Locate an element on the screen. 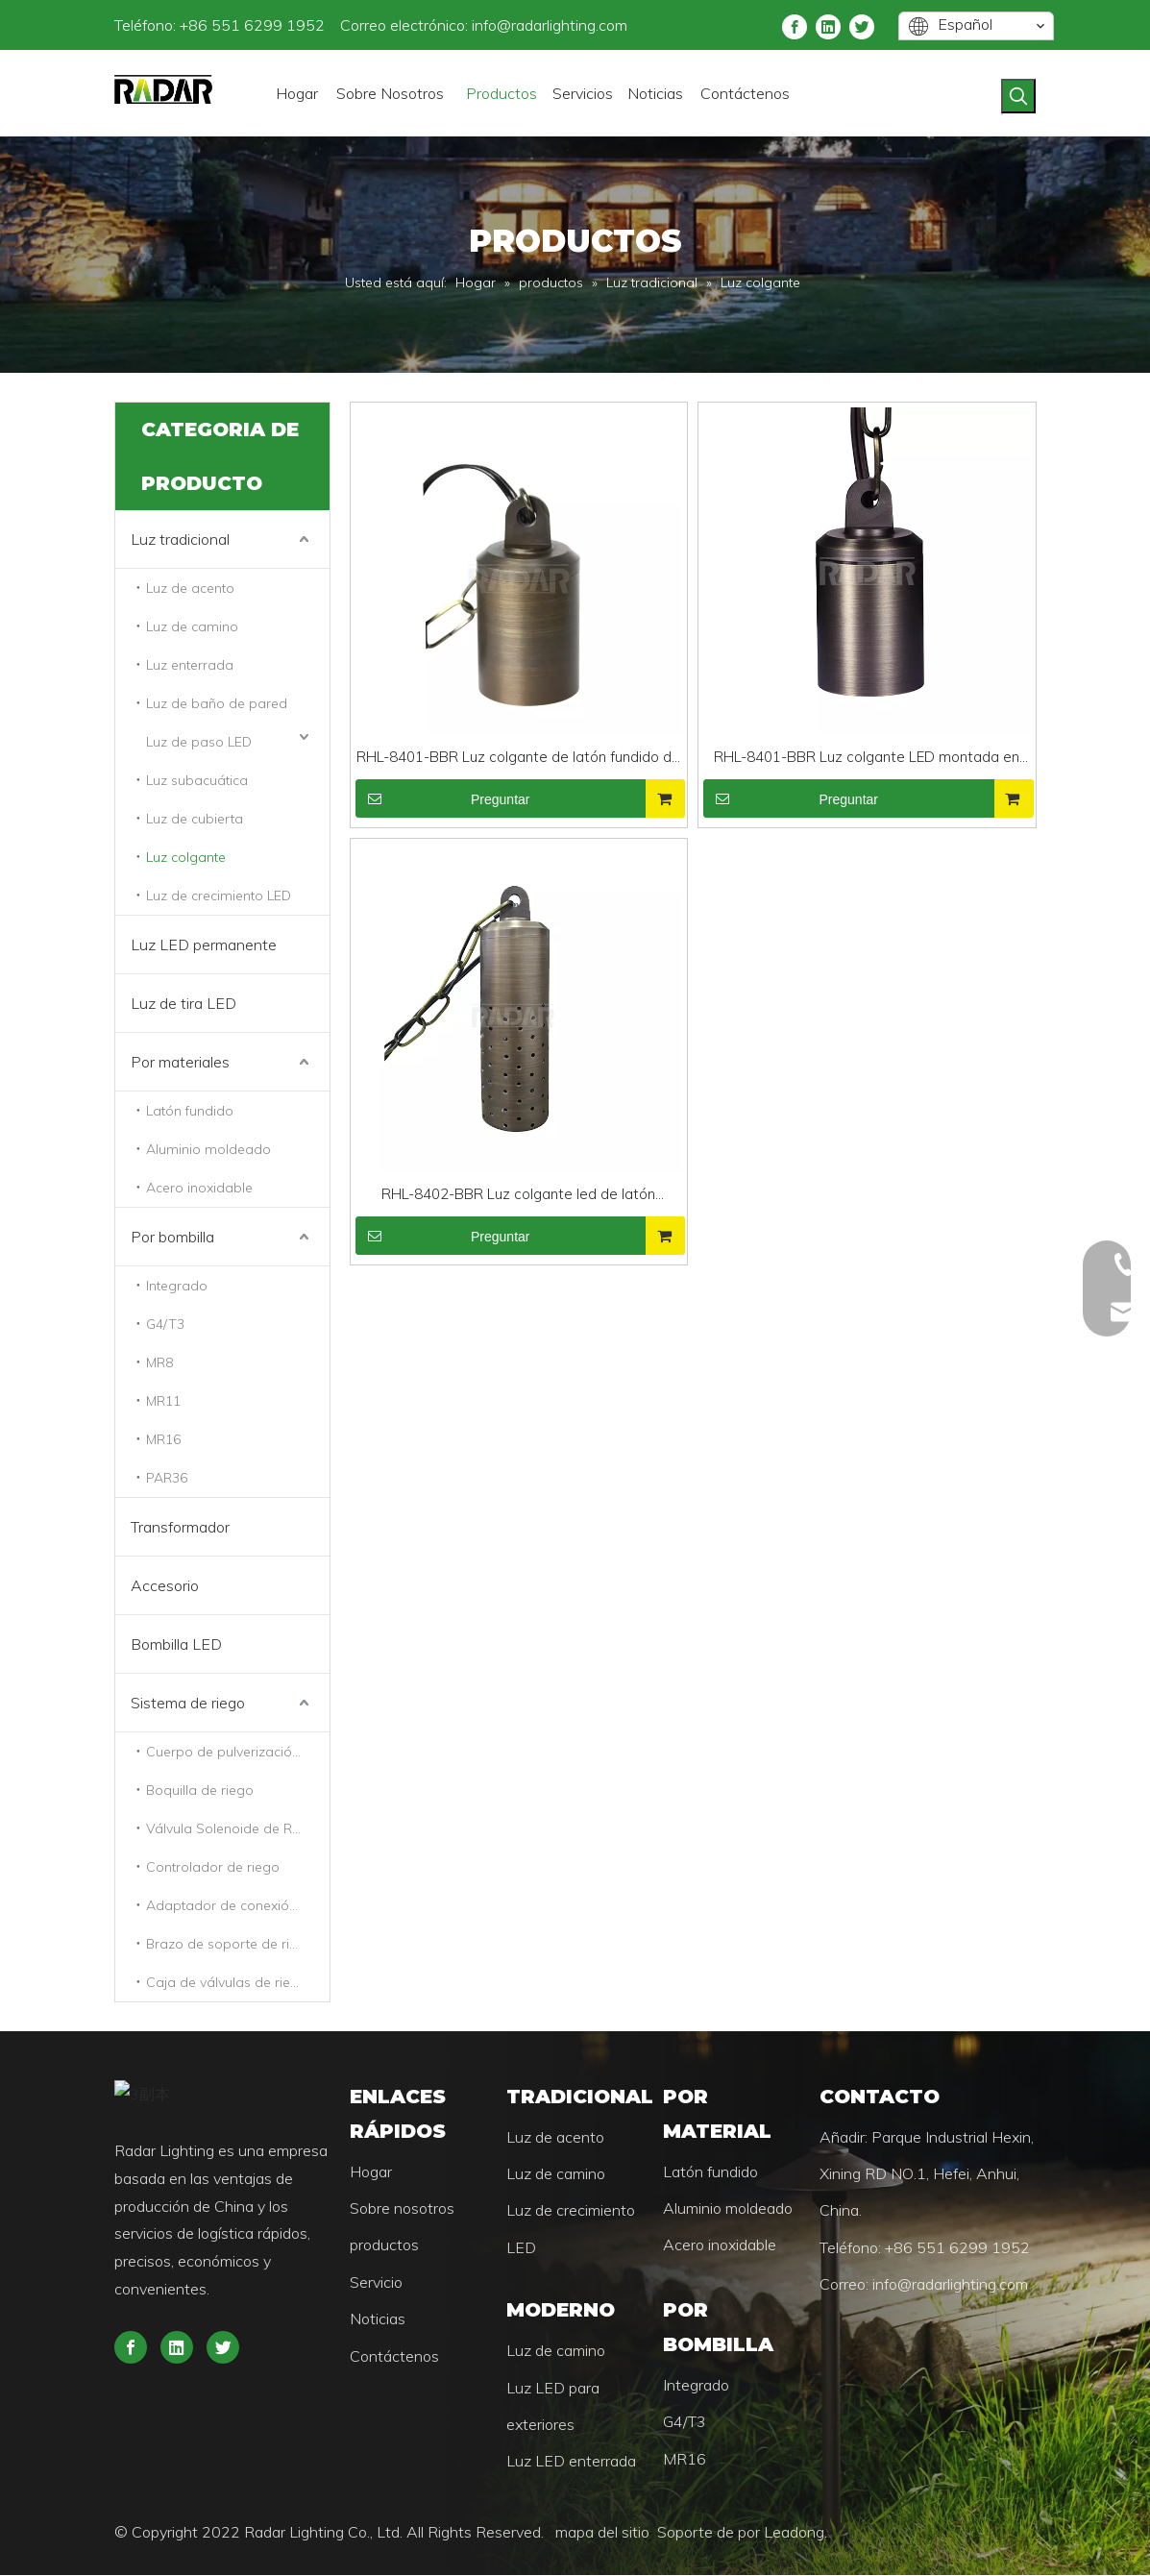  PAR36 is located at coordinates (166, 1477).